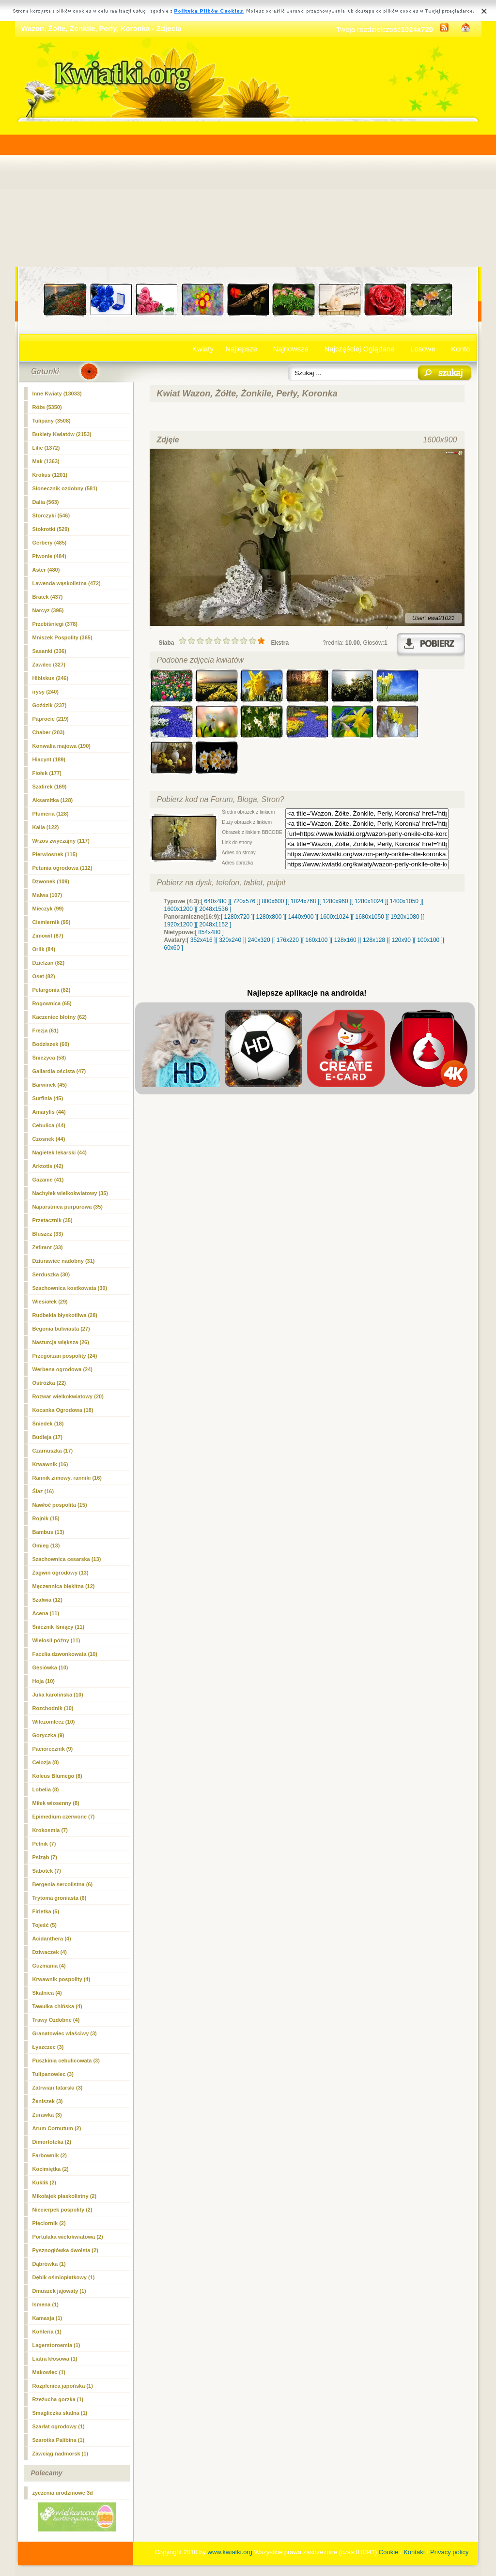  Describe the element at coordinates (50, 1464) in the screenshot. I see `Krwawnik (16)` at that location.